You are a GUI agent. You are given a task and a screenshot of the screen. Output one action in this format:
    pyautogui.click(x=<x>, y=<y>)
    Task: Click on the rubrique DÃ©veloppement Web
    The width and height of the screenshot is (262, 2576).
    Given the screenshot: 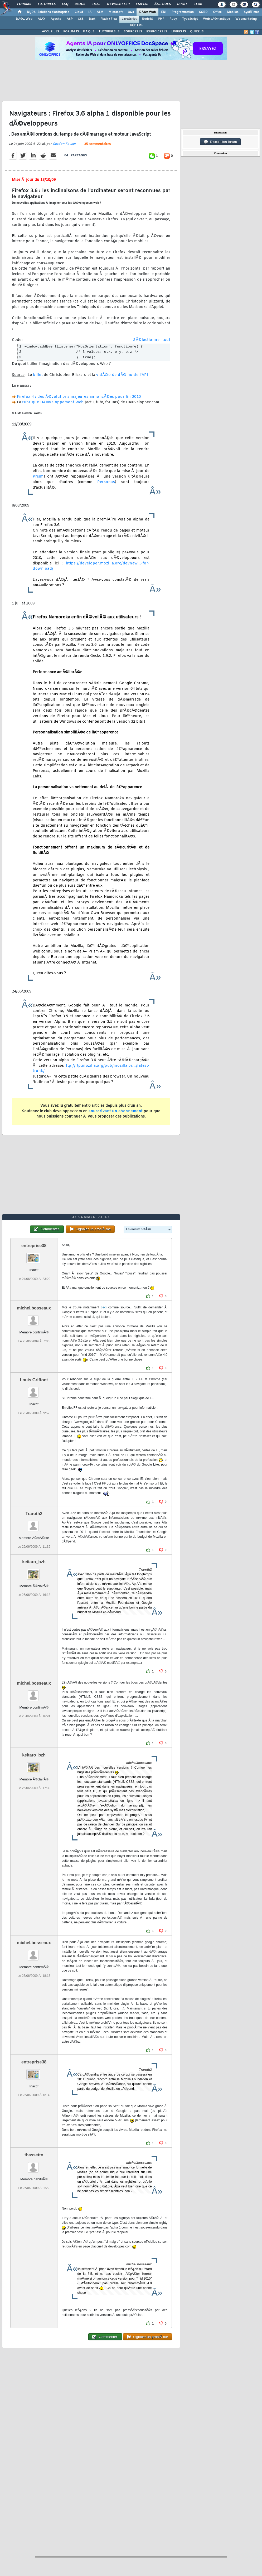 What is the action you would take?
    pyautogui.click(x=53, y=402)
    